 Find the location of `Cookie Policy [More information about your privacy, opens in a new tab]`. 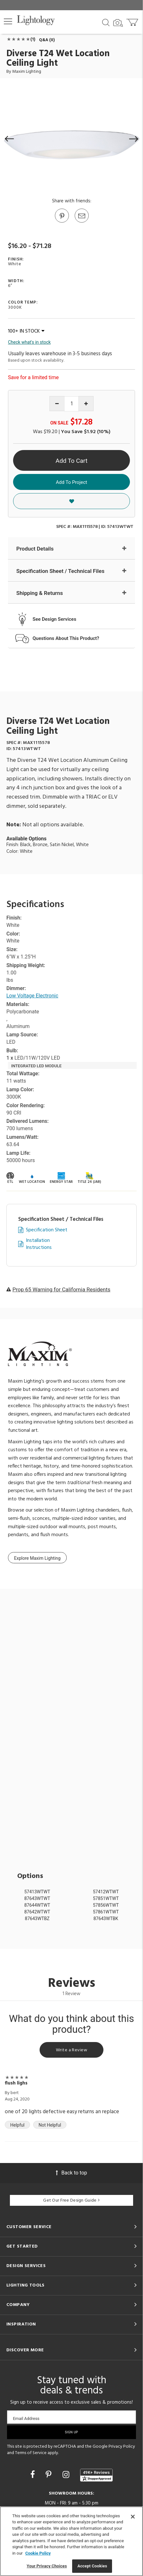

Cookie Policy [More information about your privacy, opens in a new tab] is located at coordinates (38, 2553).